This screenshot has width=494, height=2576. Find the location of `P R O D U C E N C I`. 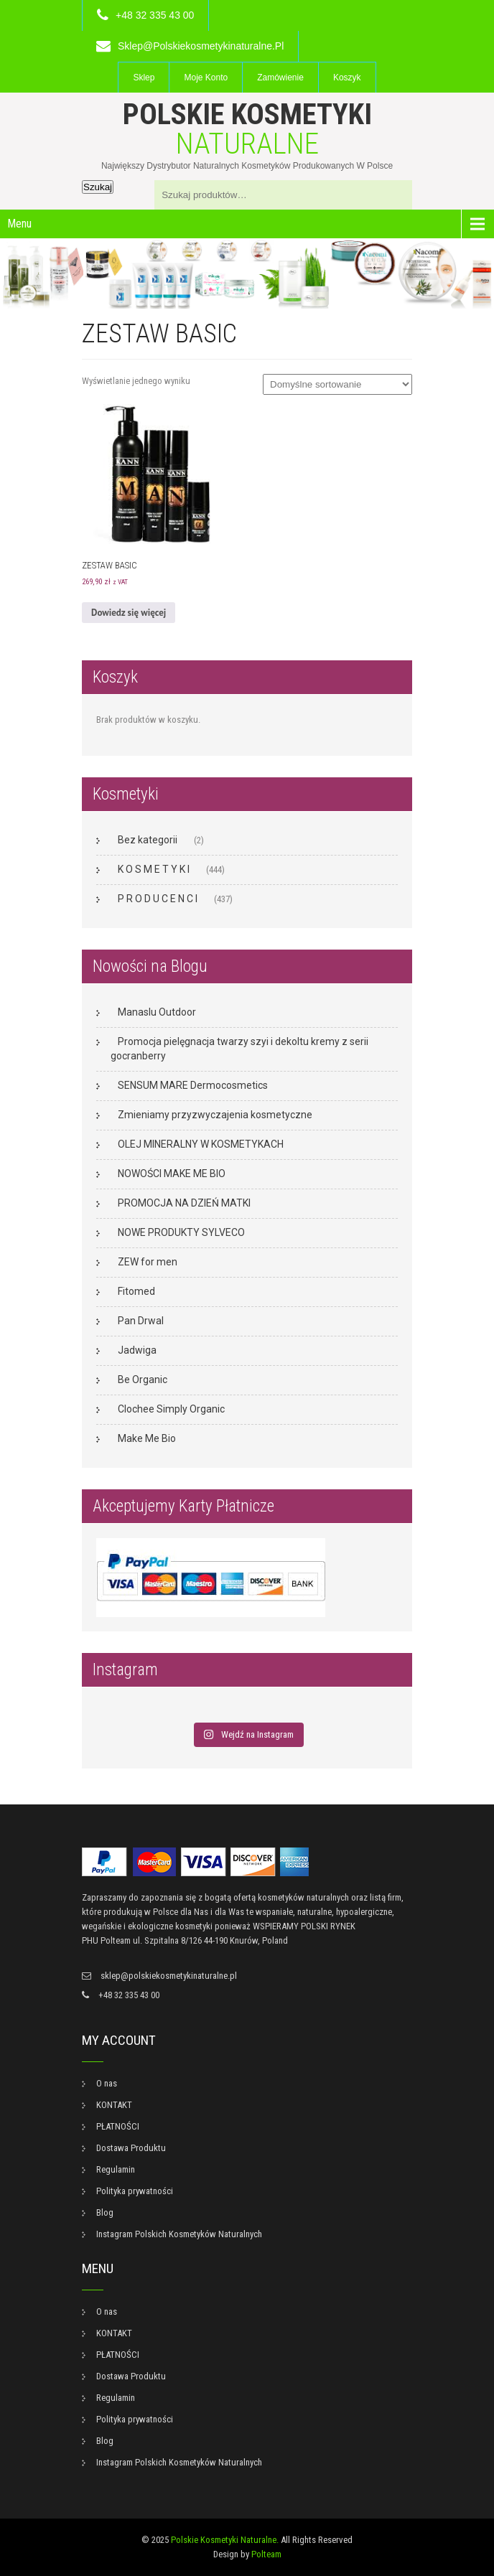

P R O D U C E N C I is located at coordinates (157, 898).